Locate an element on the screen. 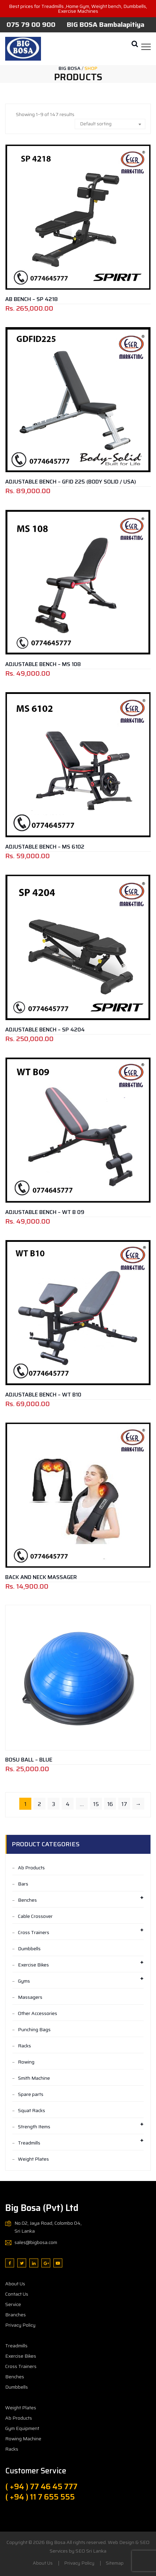 This screenshot has height=2576, width=156. Massagers is located at coordinates (30, 1997).